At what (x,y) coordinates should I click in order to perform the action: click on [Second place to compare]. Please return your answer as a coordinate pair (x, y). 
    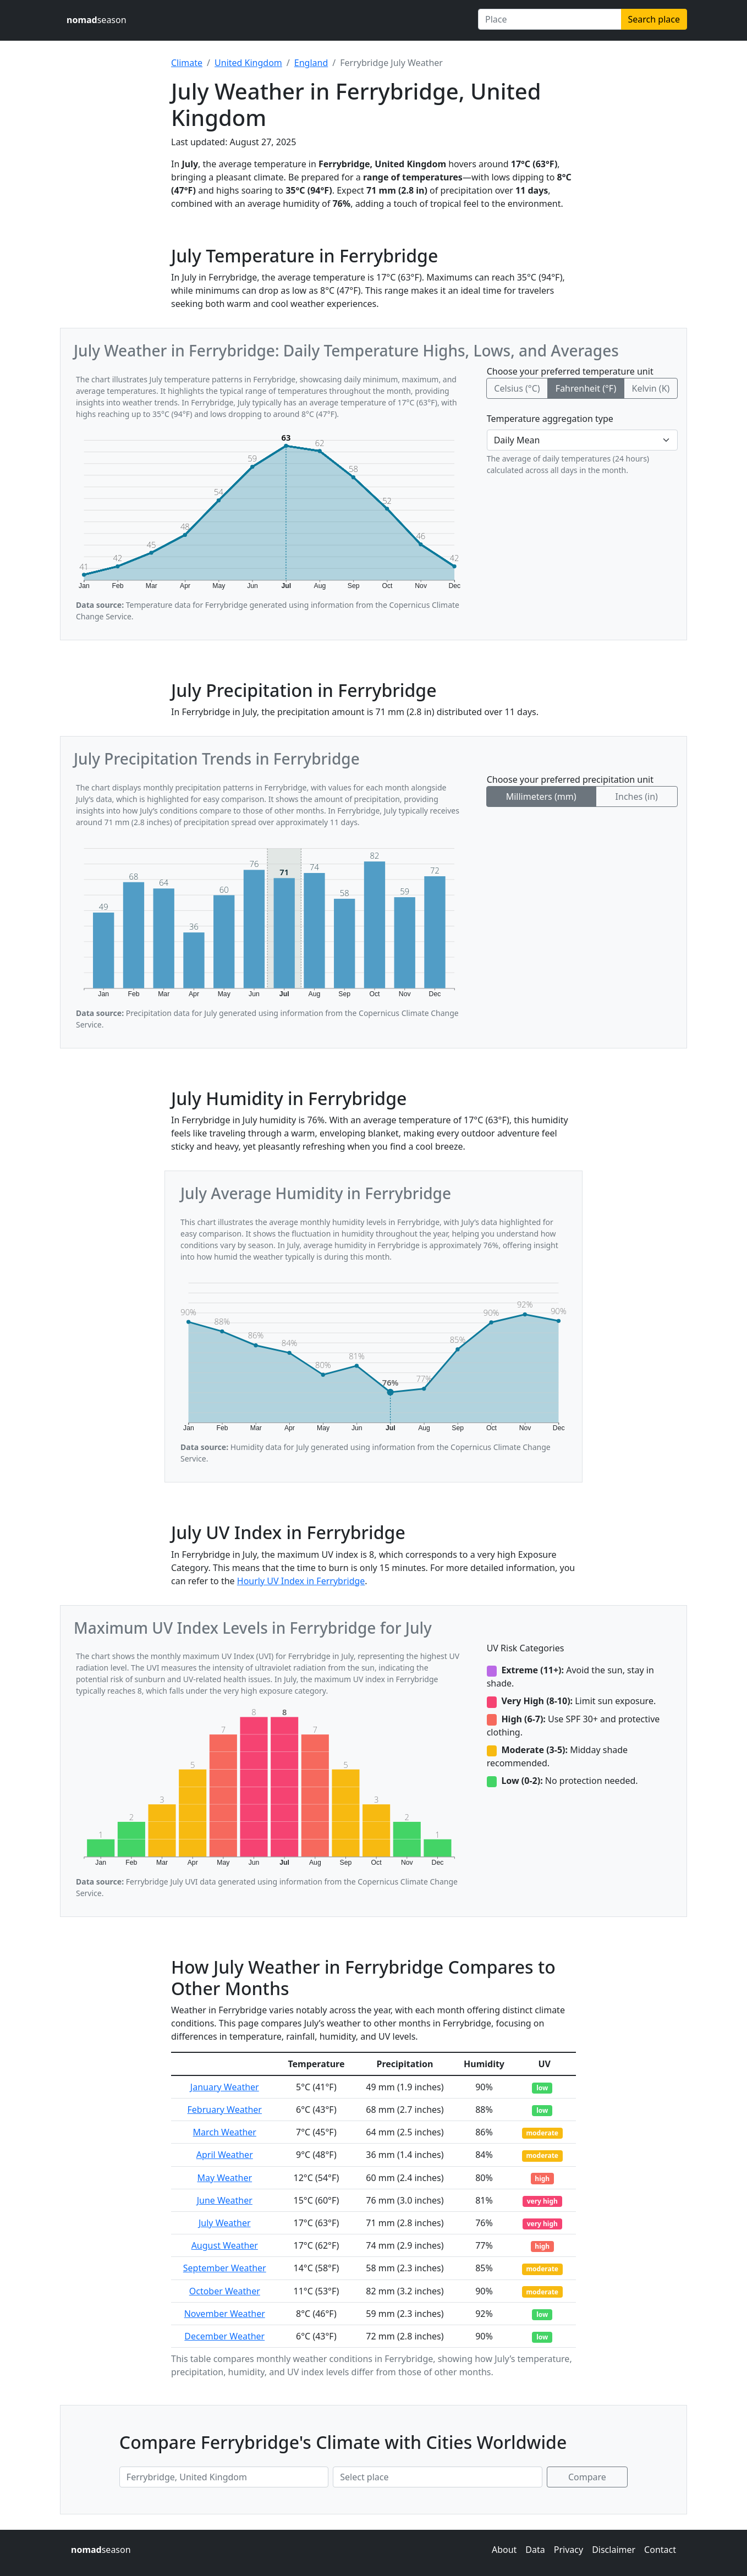
    Looking at the image, I should click on (437, 2477).